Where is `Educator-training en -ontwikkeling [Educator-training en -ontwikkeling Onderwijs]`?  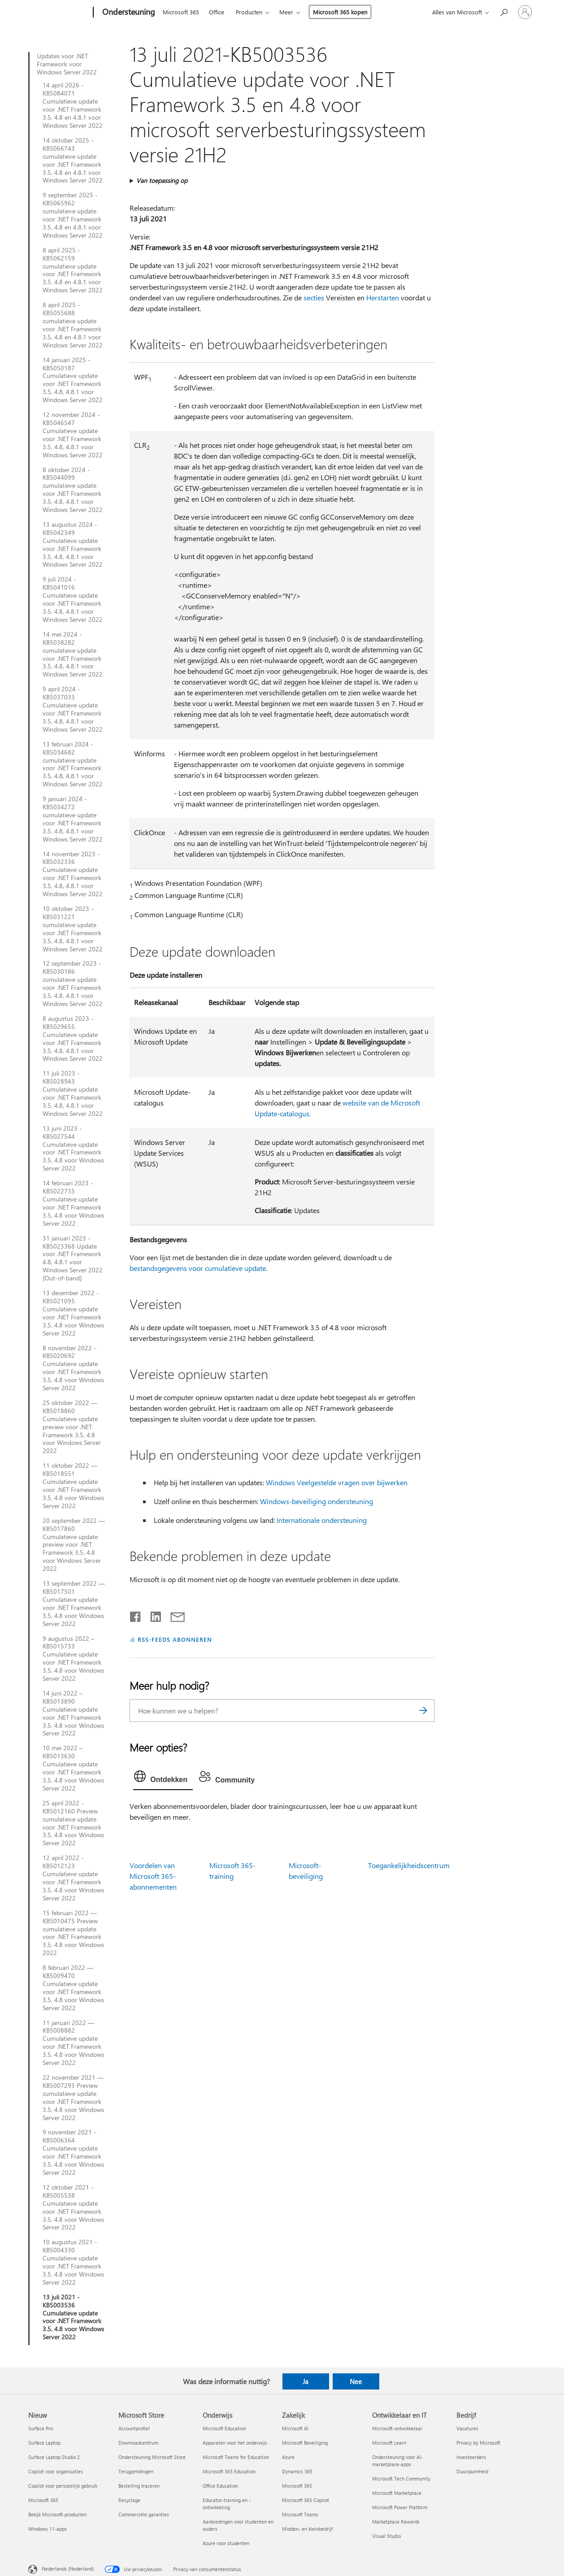 Educator-training en -ontwikkeling [Educator-training en -ontwikkeling Onderwijs] is located at coordinates (227, 2504).